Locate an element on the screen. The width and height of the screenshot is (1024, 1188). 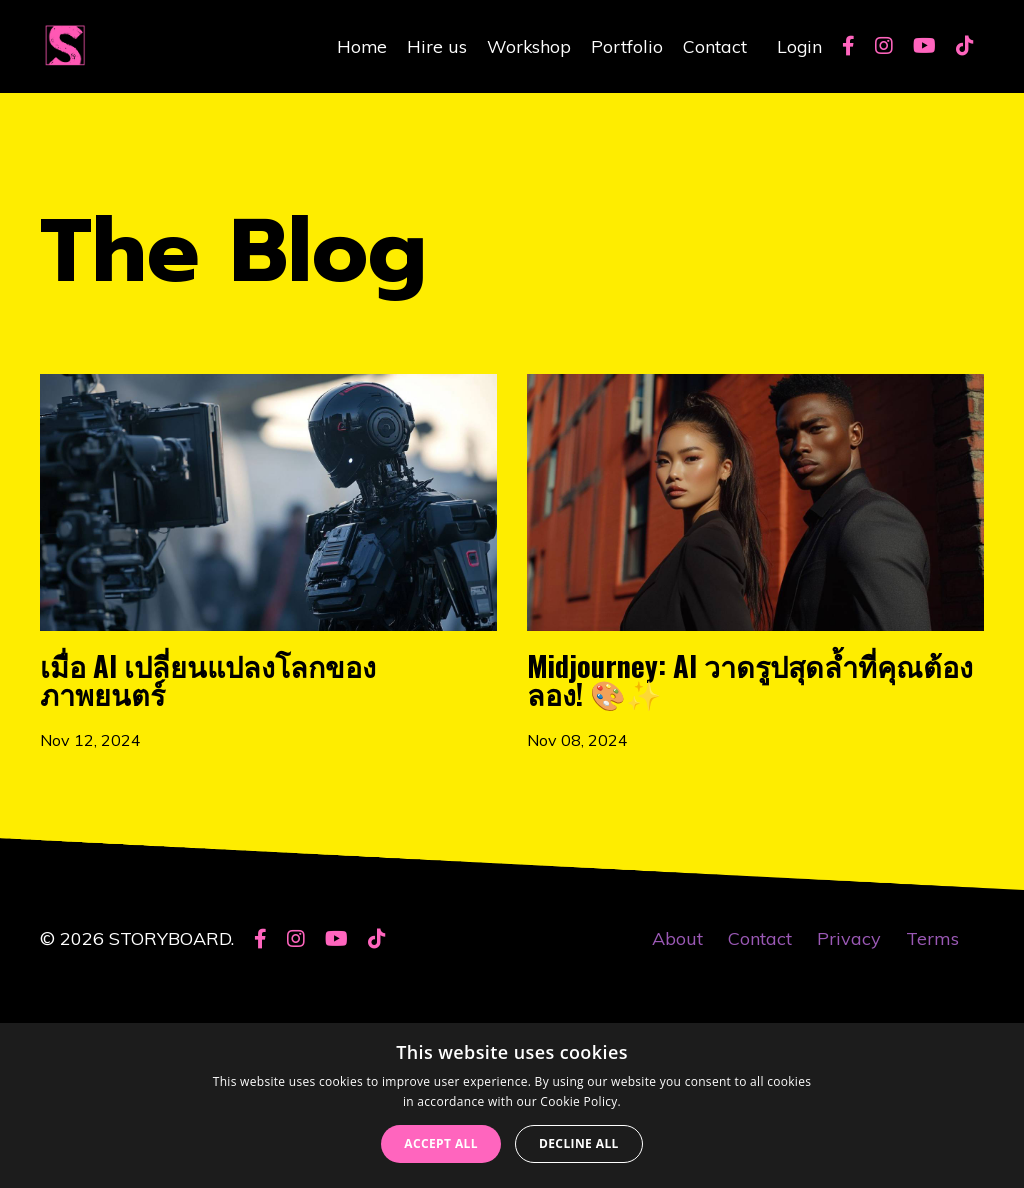
เมื่อ AI เปลี่ยนแปลงโลกของภาพยนตร์ is located at coordinates (264, 747).